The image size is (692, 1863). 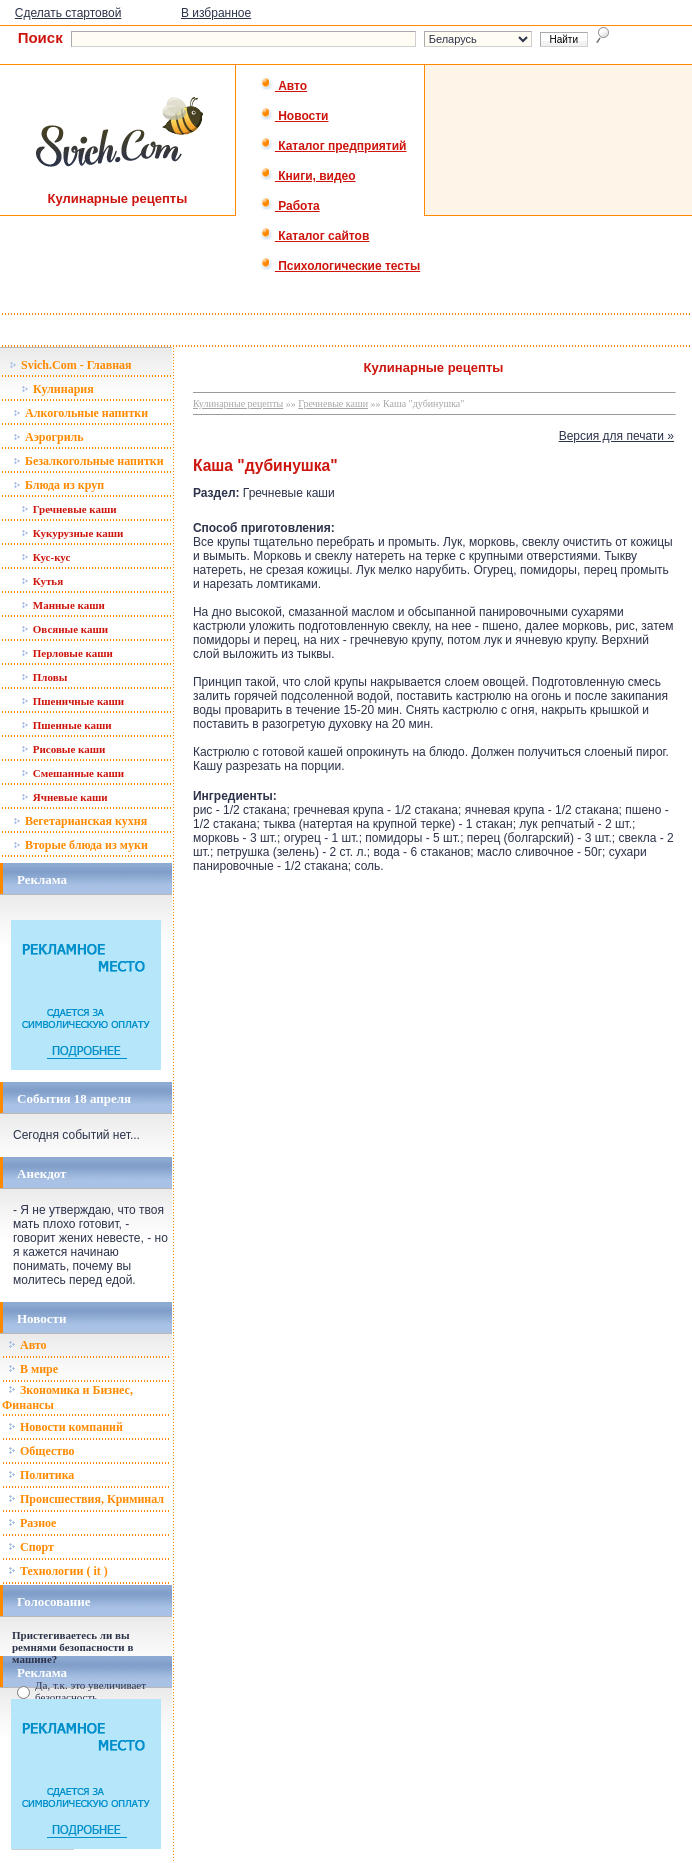 I want to click on Рисовые каши, so click(x=63, y=749).